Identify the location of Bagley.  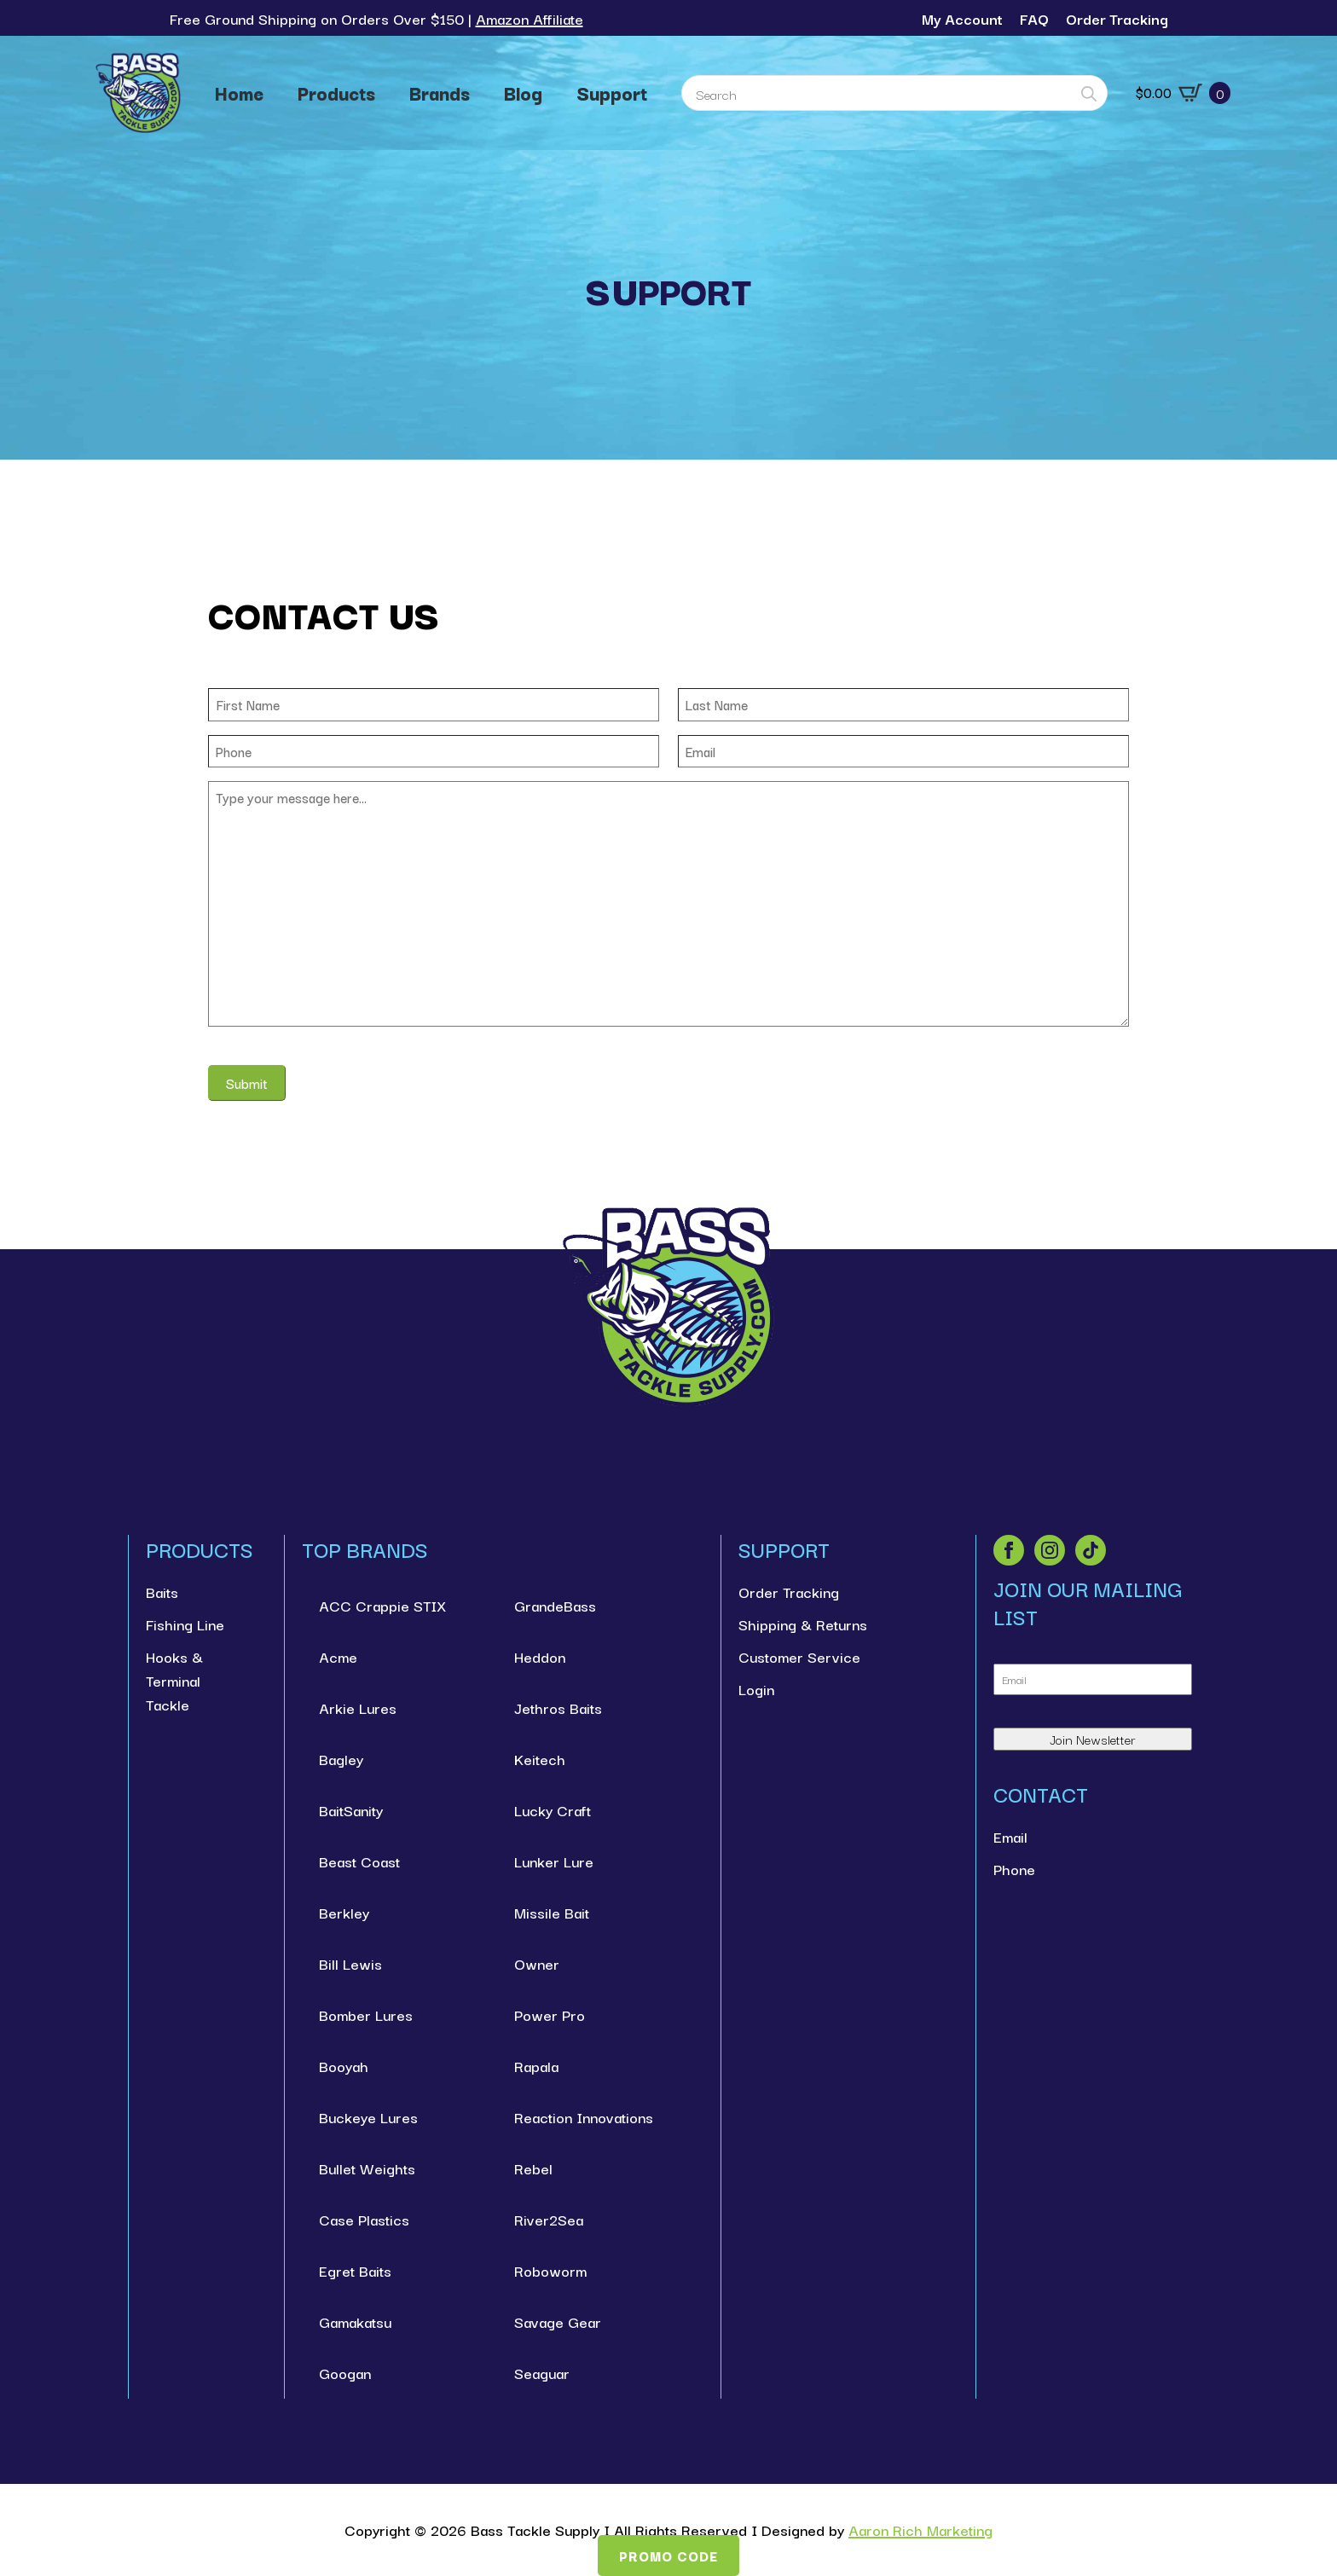
(341, 1758).